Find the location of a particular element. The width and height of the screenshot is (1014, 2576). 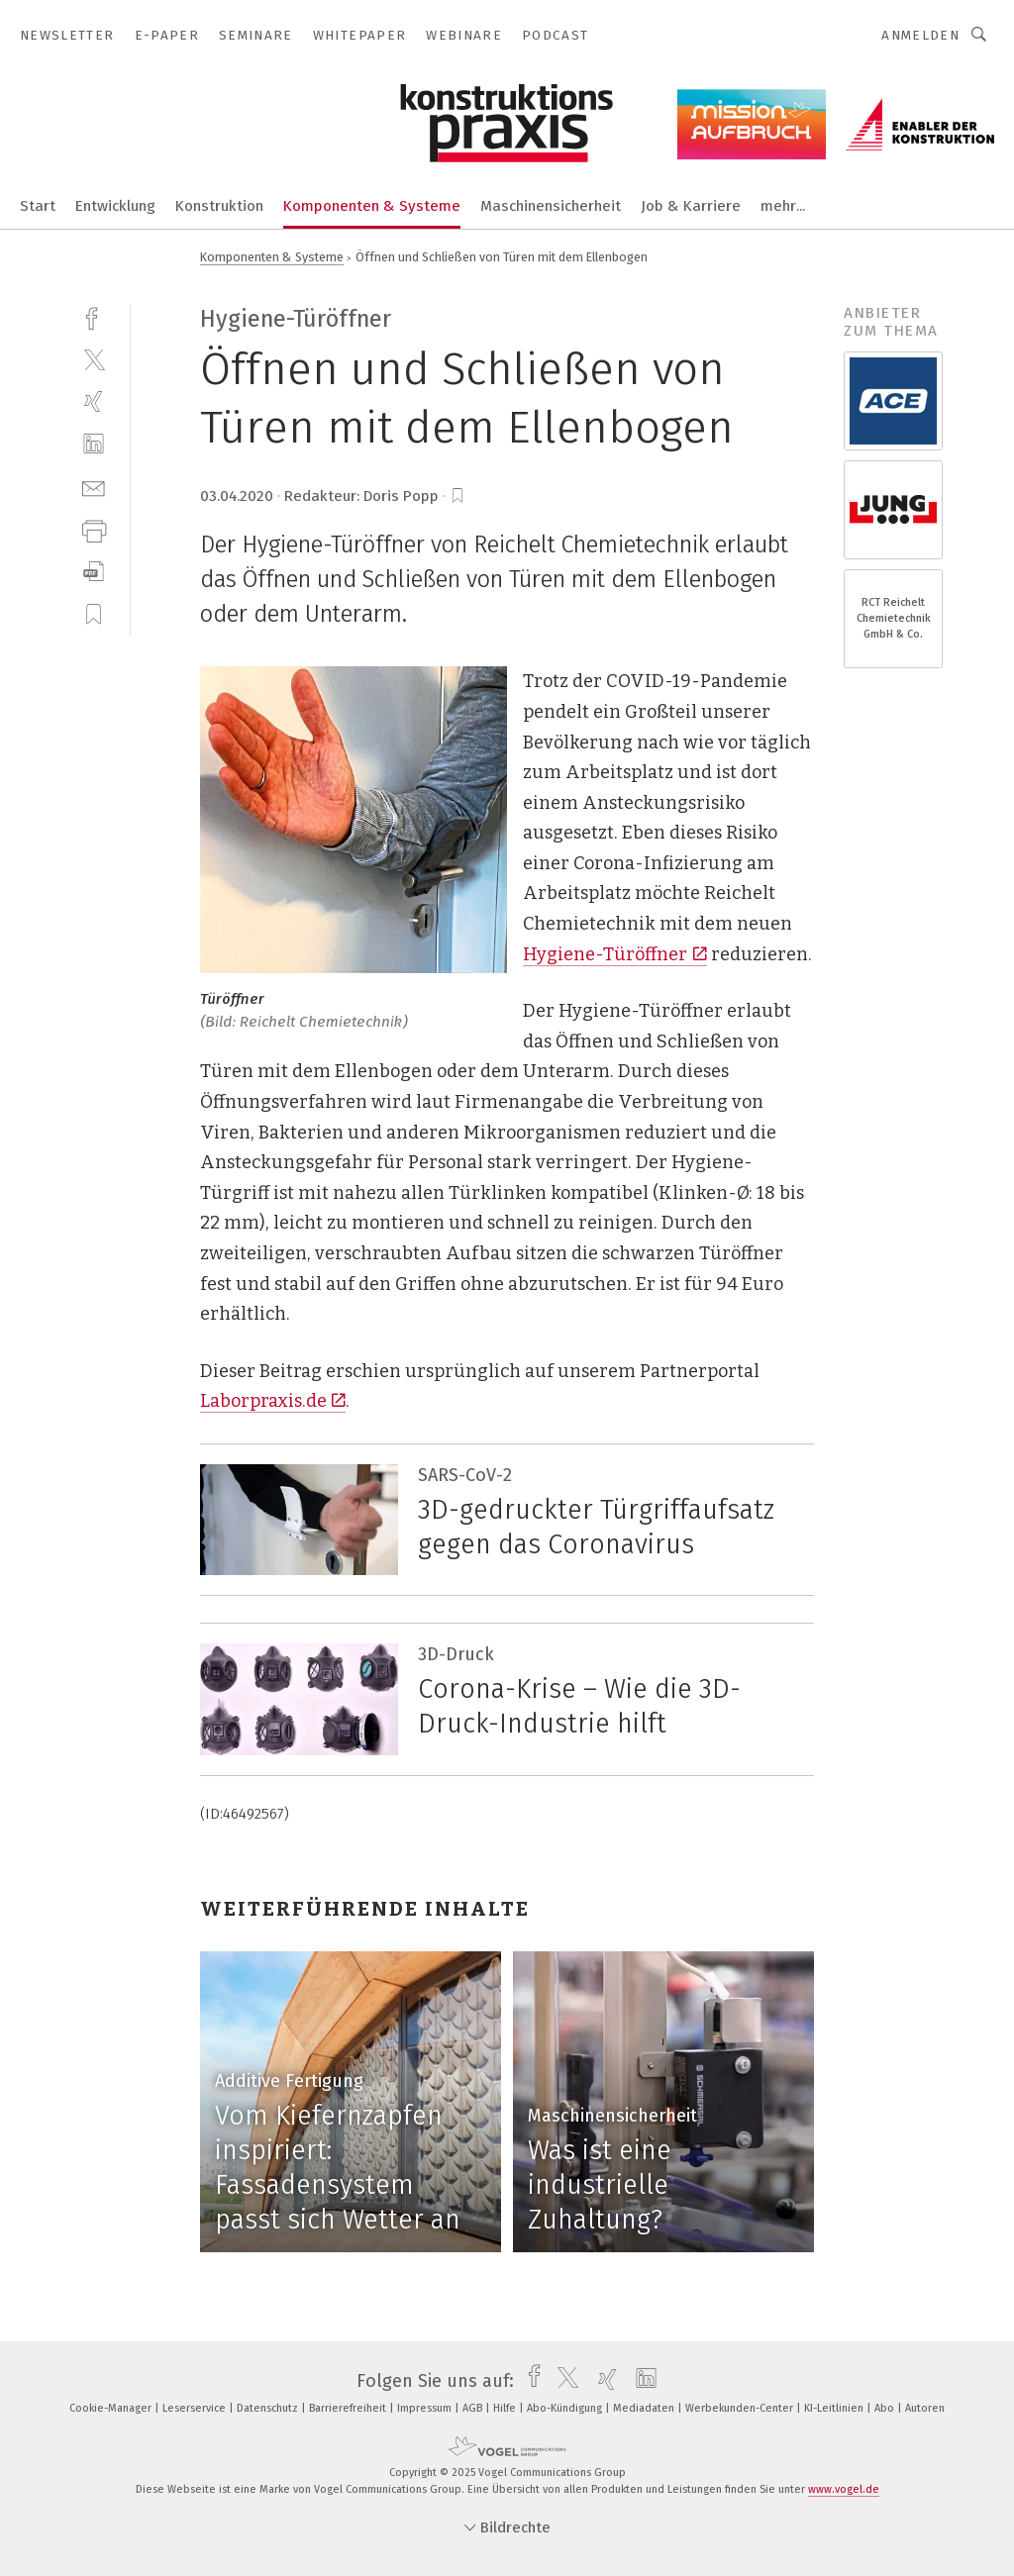

KI-Leitlinien is located at coordinates (835, 2408).